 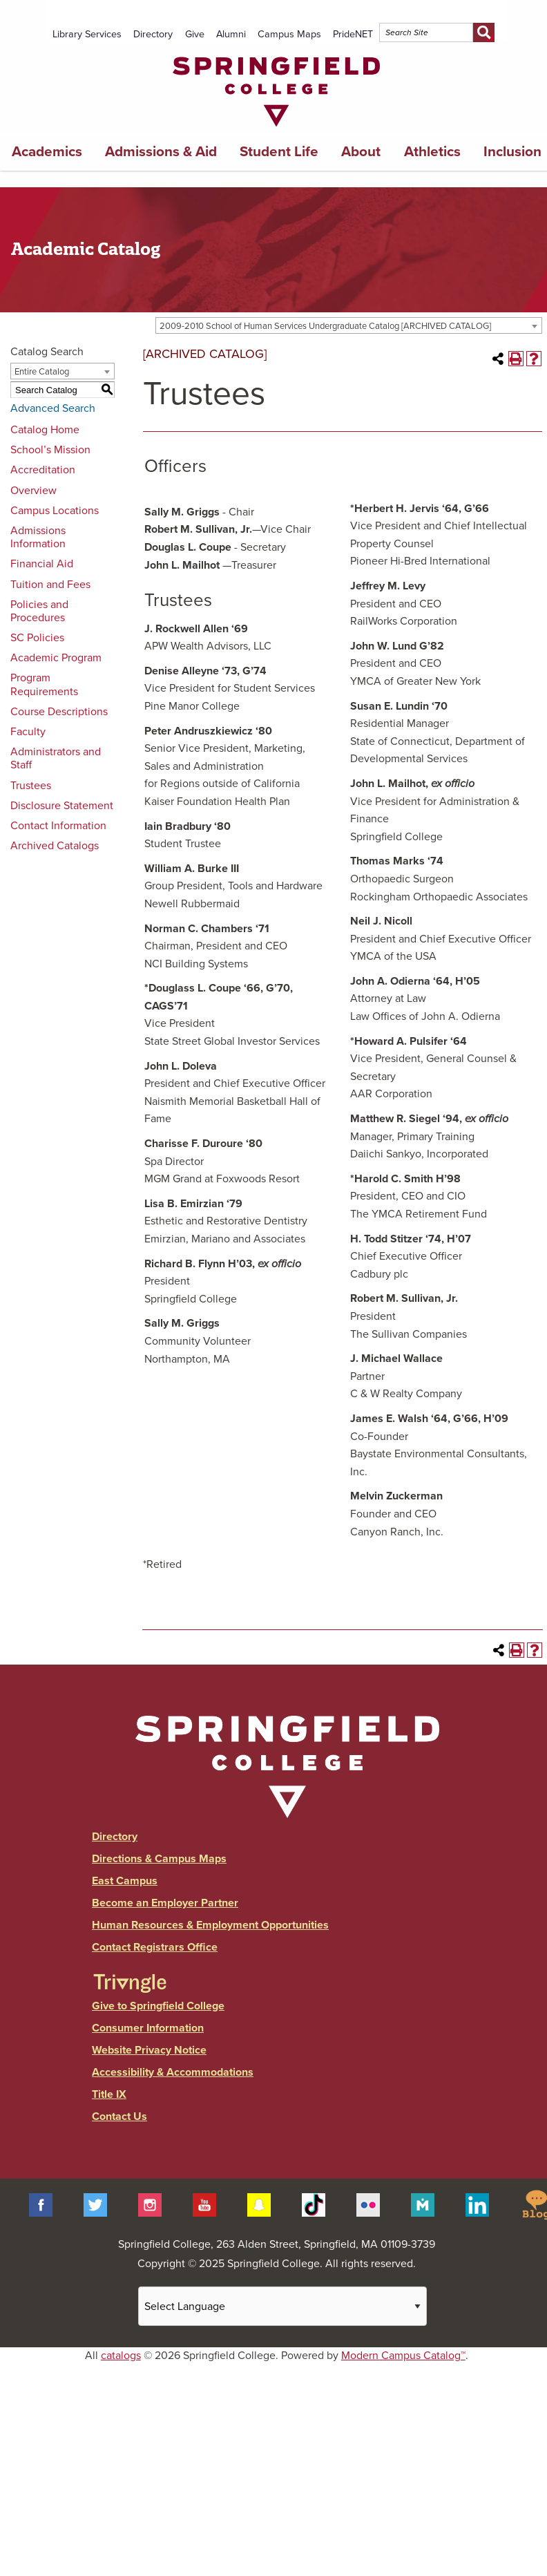 What do you see at coordinates (348, 325) in the screenshot?
I see `[combobox]` at bounding box center [348, 325].